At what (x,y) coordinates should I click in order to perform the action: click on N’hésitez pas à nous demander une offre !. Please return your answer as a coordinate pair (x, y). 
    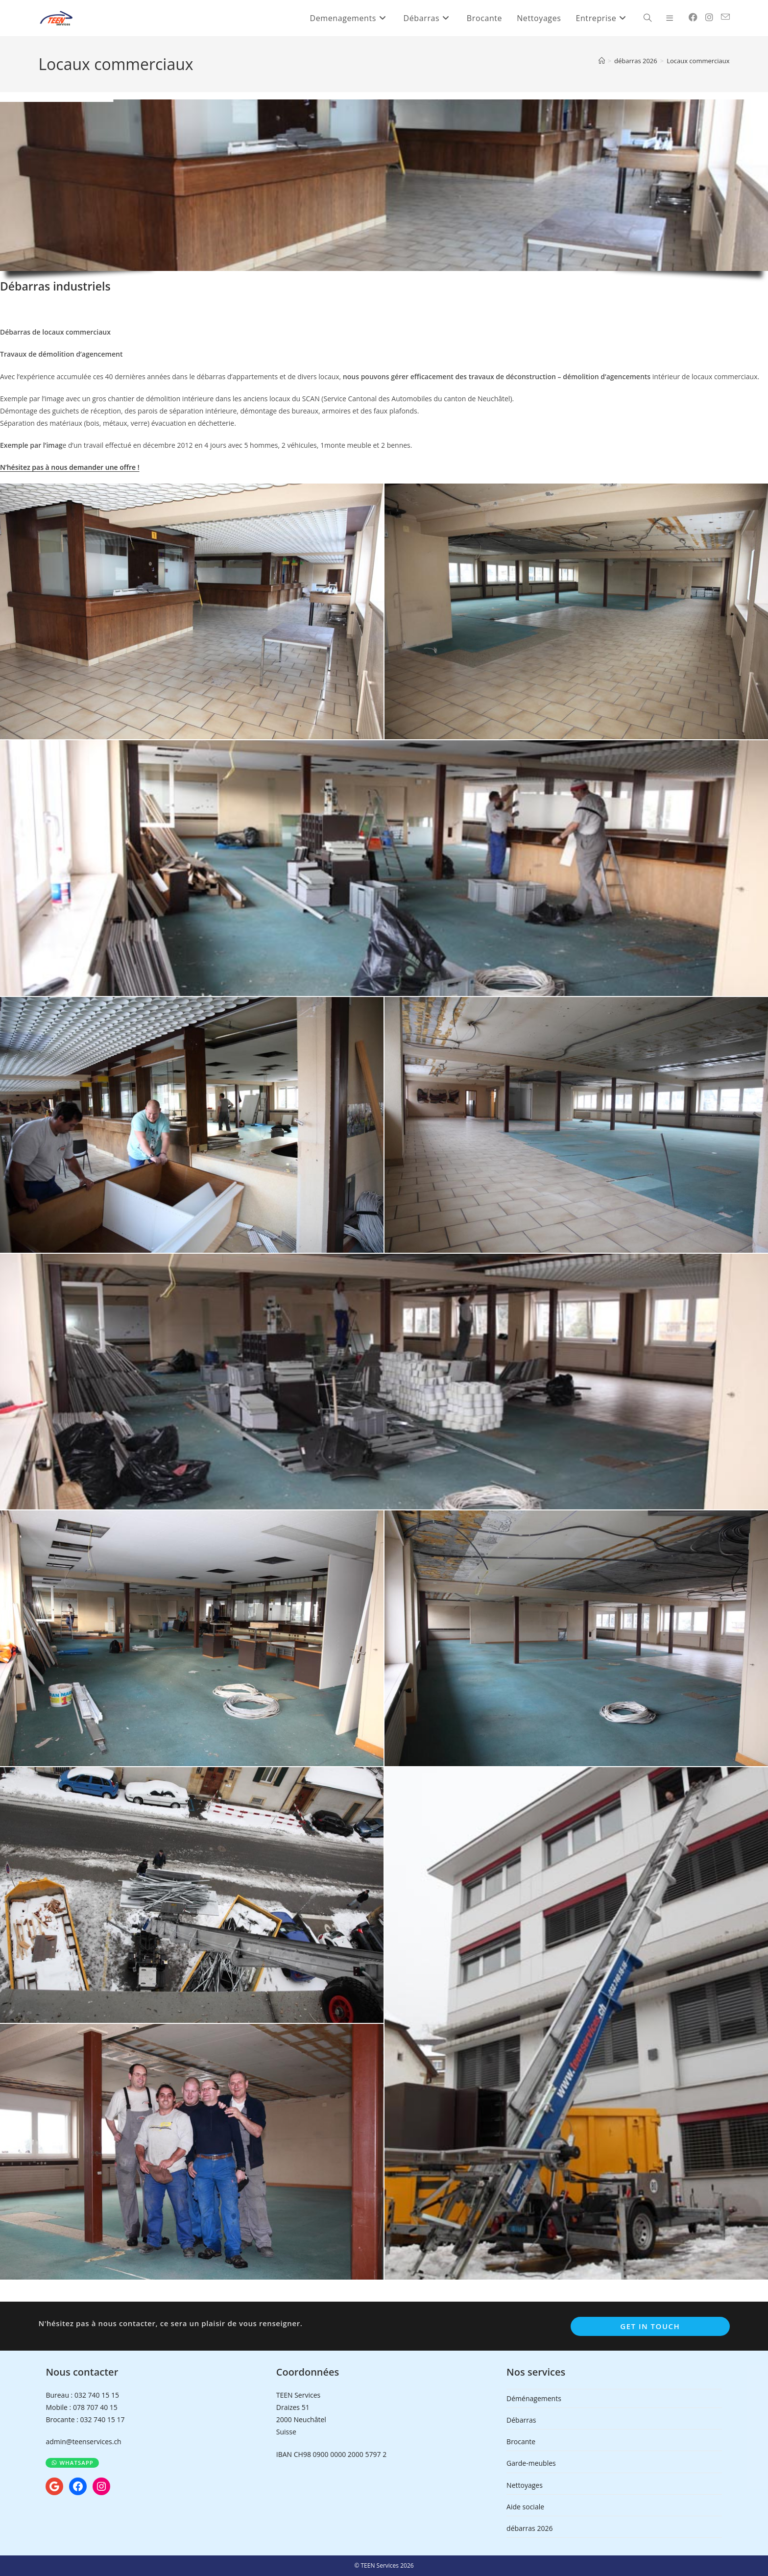
    Looking at the image, I should click on (70, 467).